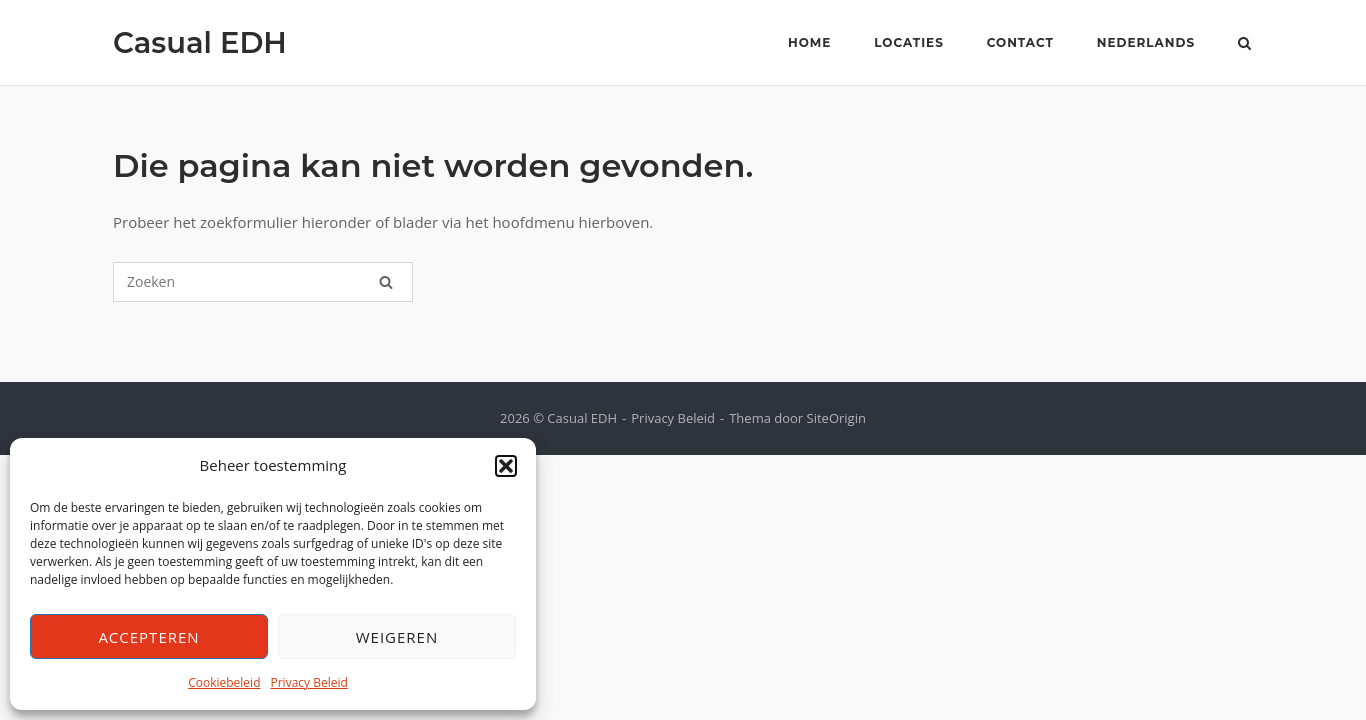  What do you see at coordinates (263, 282) in the screenshot?
I see `[Zoeken naar]` at bounding box center [263, 282].